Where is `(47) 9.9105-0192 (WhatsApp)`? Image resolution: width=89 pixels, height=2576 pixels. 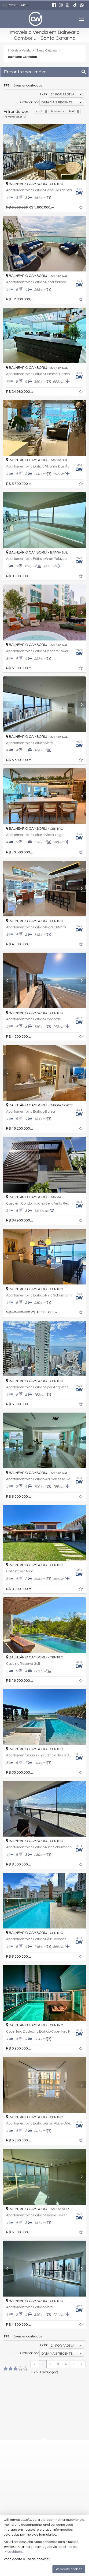 (47) 9.9105-0192 (WhatsApp) is located at coordinates (36, 2490).